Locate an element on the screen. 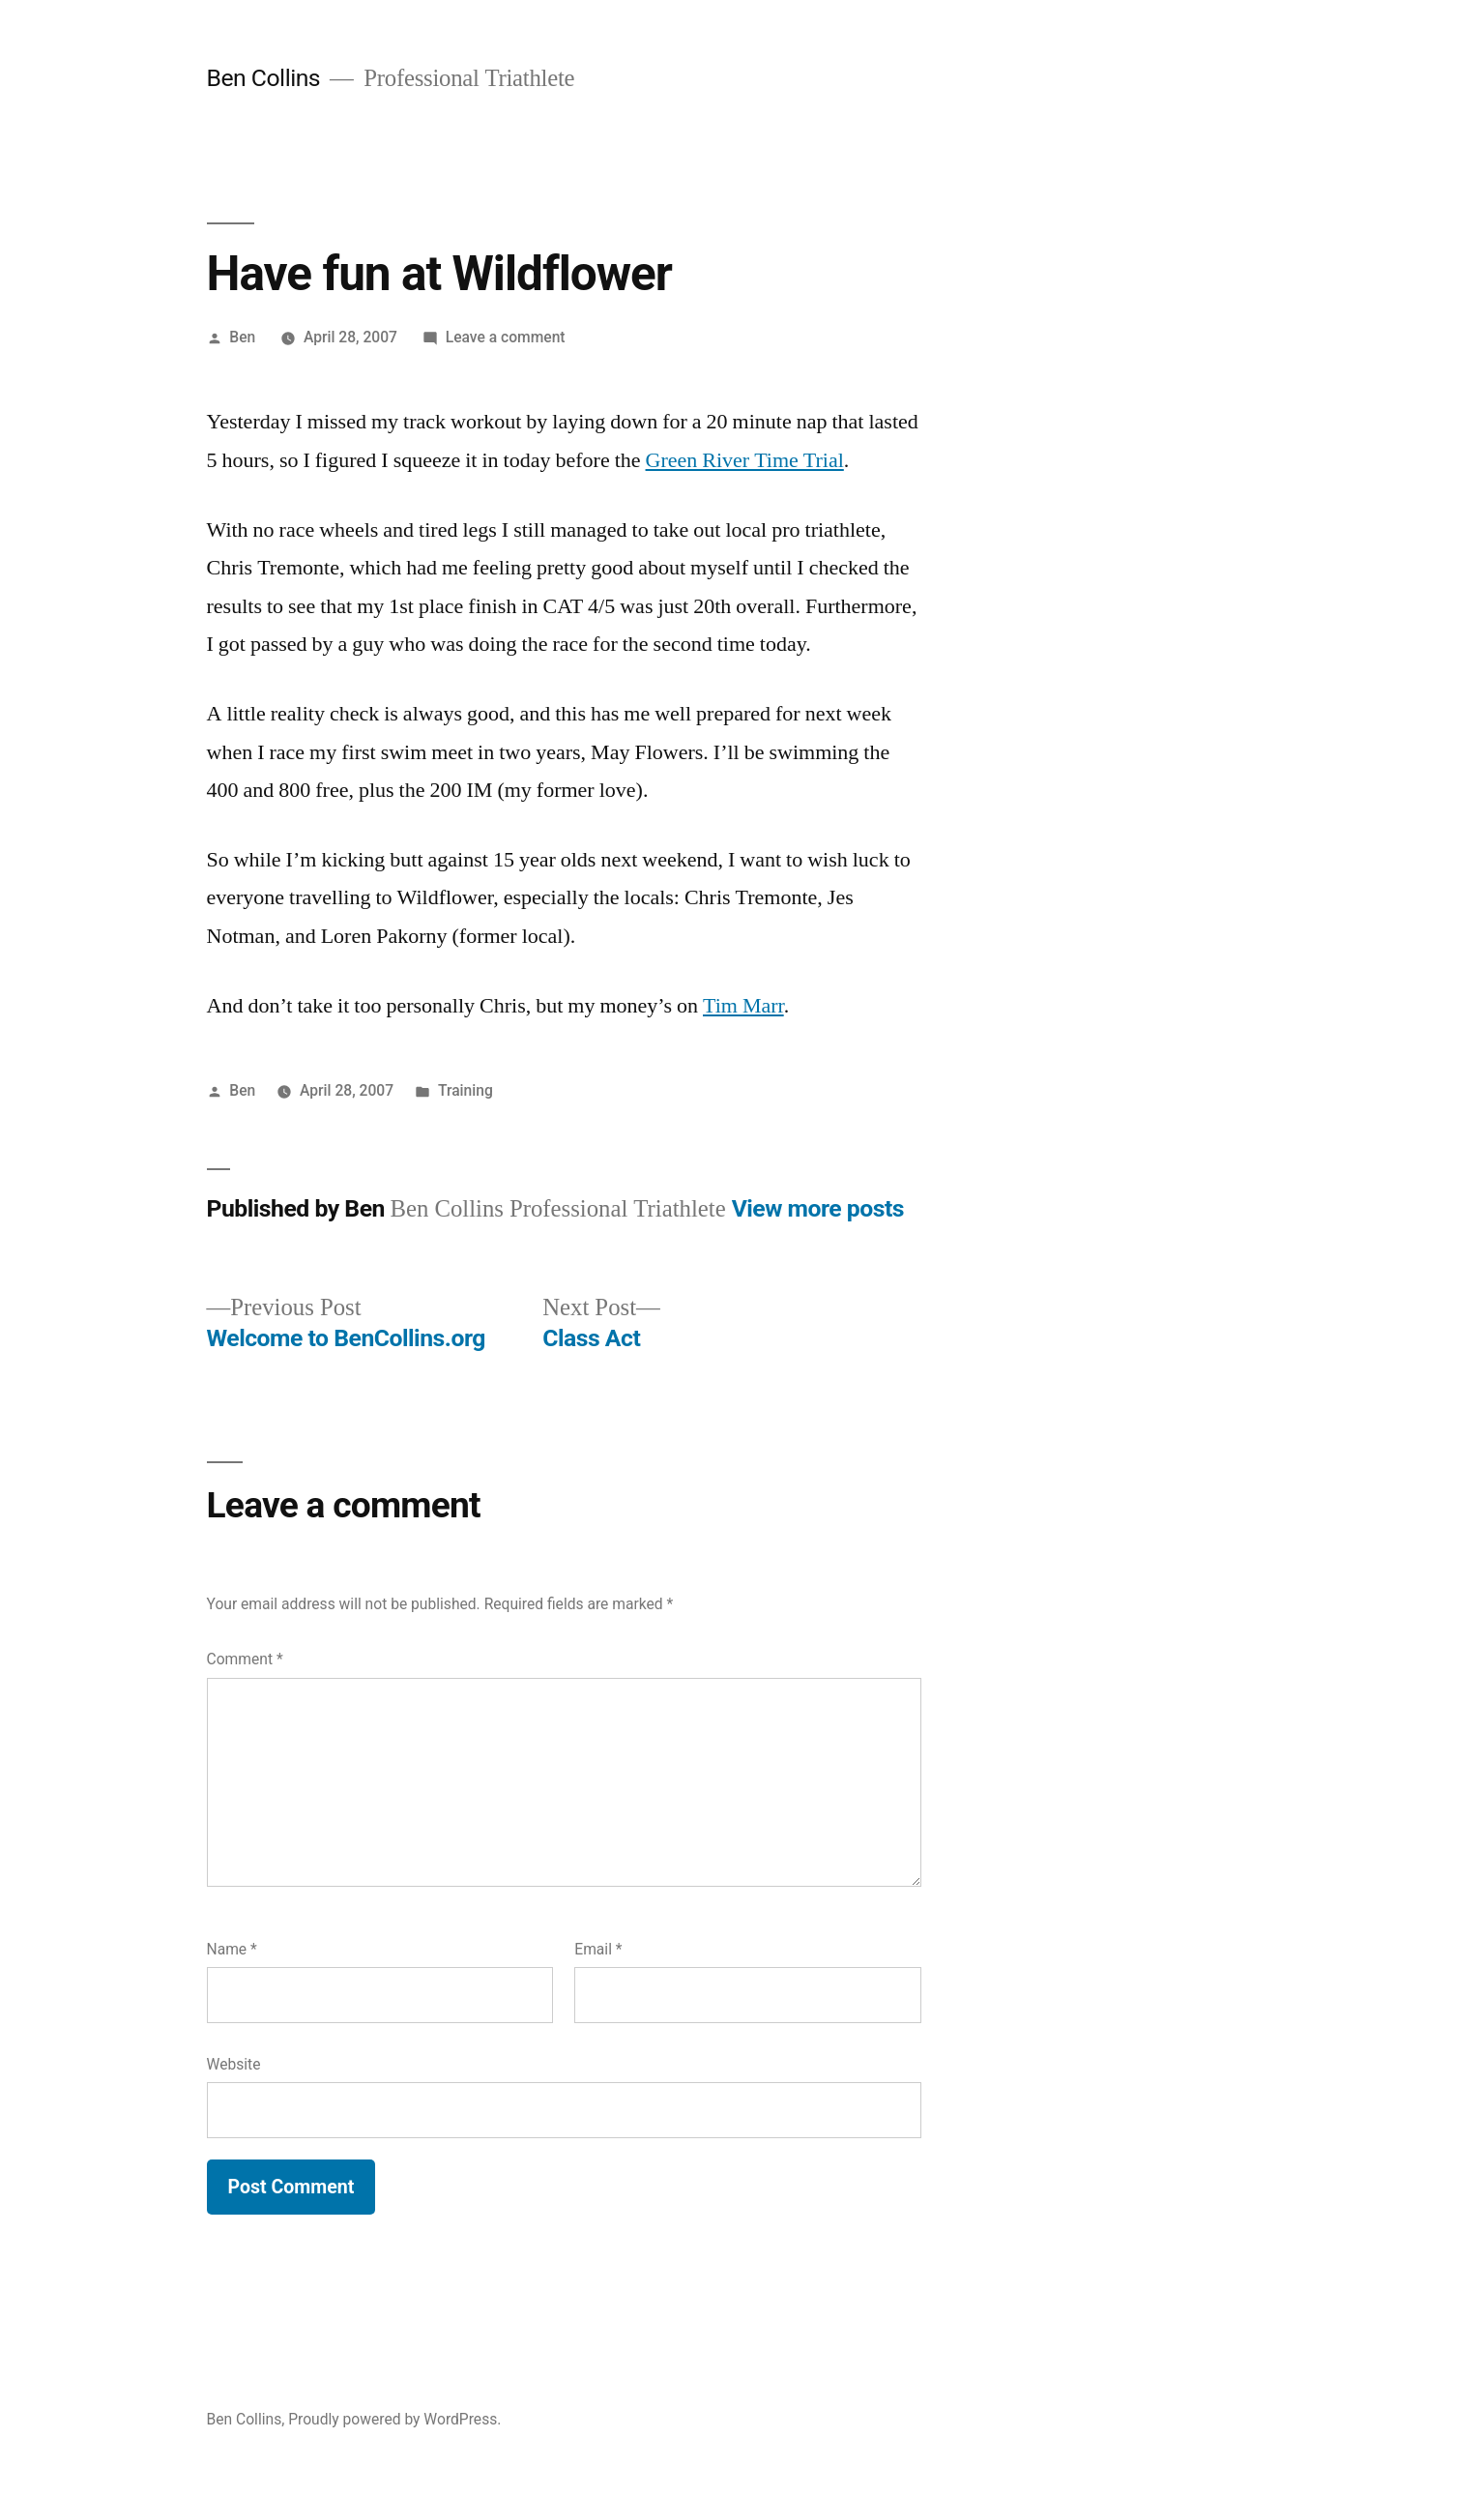 The width and height of the screenshot is (1484, 2497). Leave a comment is located at coordinates (506, 337).